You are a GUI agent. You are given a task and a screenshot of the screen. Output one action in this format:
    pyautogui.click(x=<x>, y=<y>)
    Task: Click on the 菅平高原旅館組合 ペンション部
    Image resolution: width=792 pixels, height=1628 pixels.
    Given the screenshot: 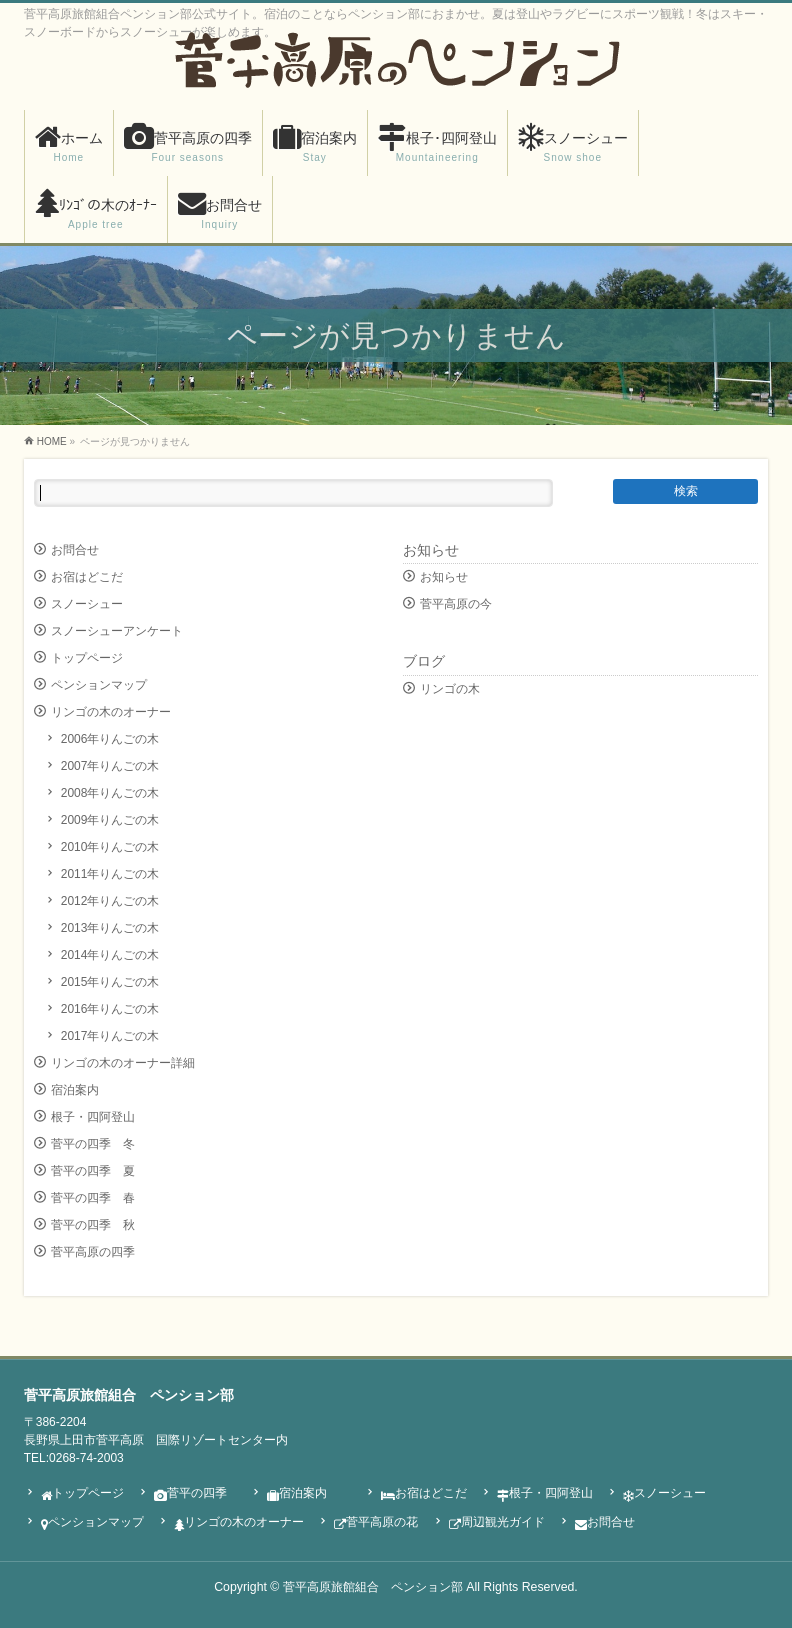 What is the action you would take?
    pyautogui.click(x=373, y=1587)
    